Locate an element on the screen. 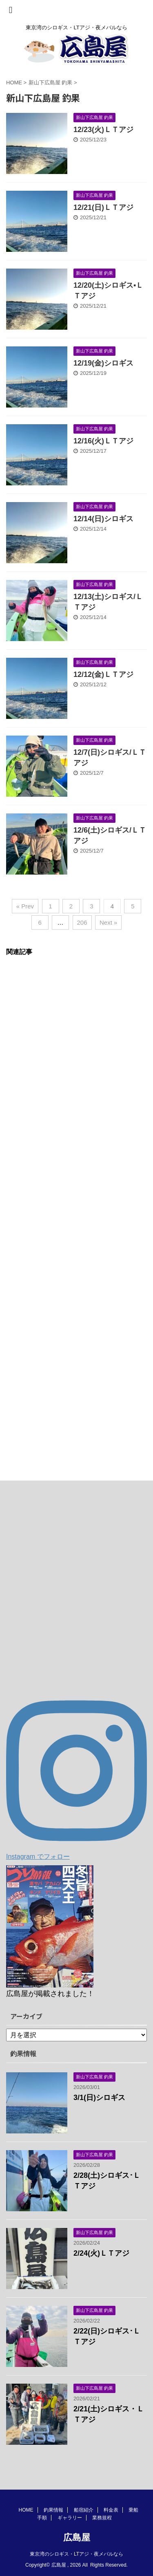 The image size is (153, 2576). ギャラリー is located at coordinates (70, 2518).